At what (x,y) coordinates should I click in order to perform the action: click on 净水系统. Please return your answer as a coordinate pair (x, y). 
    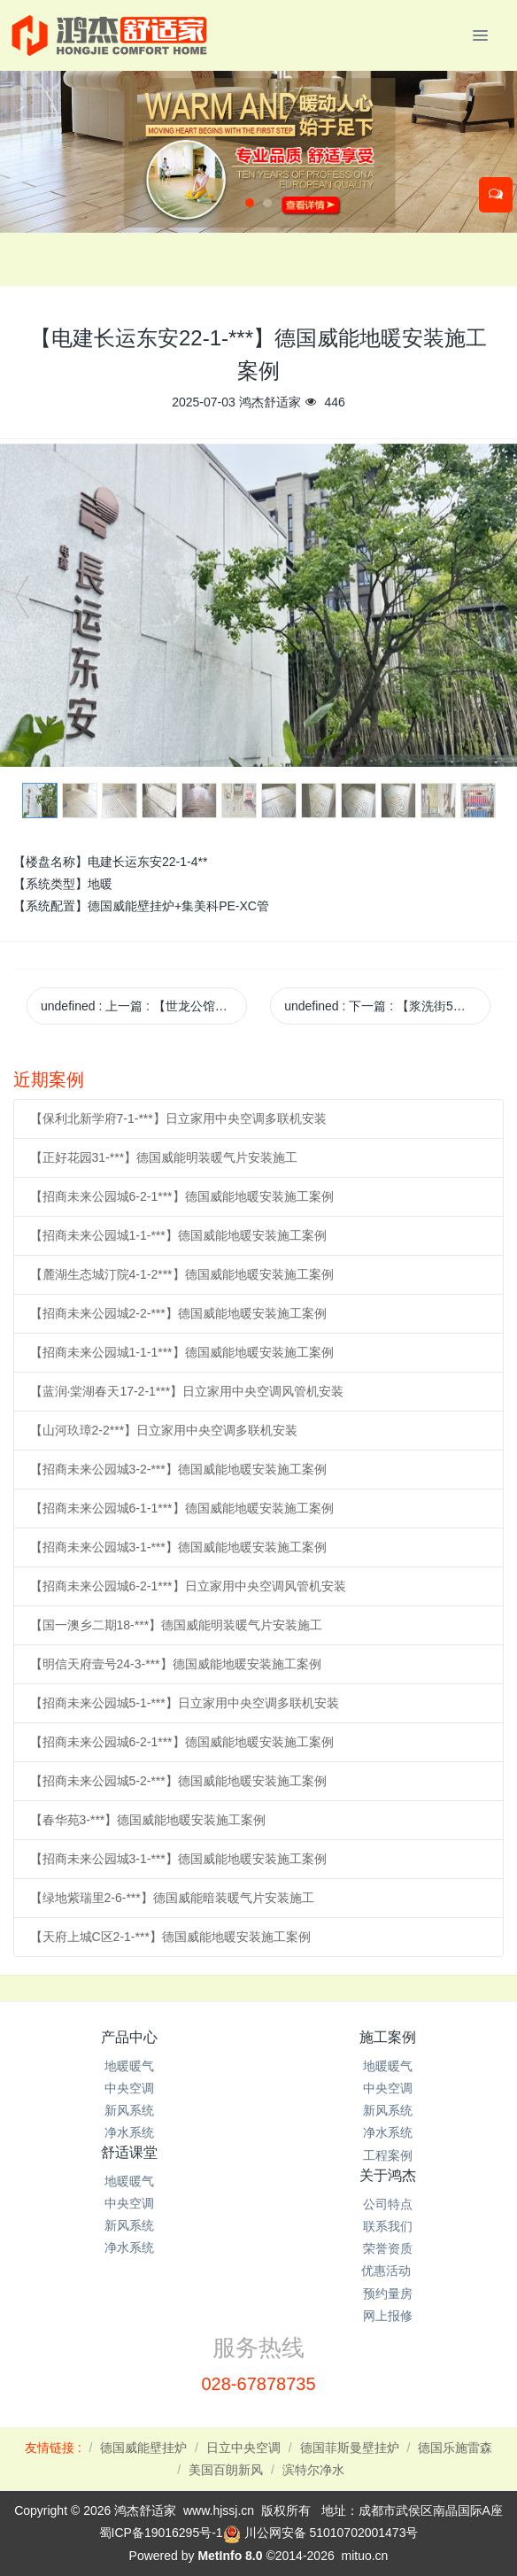
    Looking at the image, I should click on (129, 2132).